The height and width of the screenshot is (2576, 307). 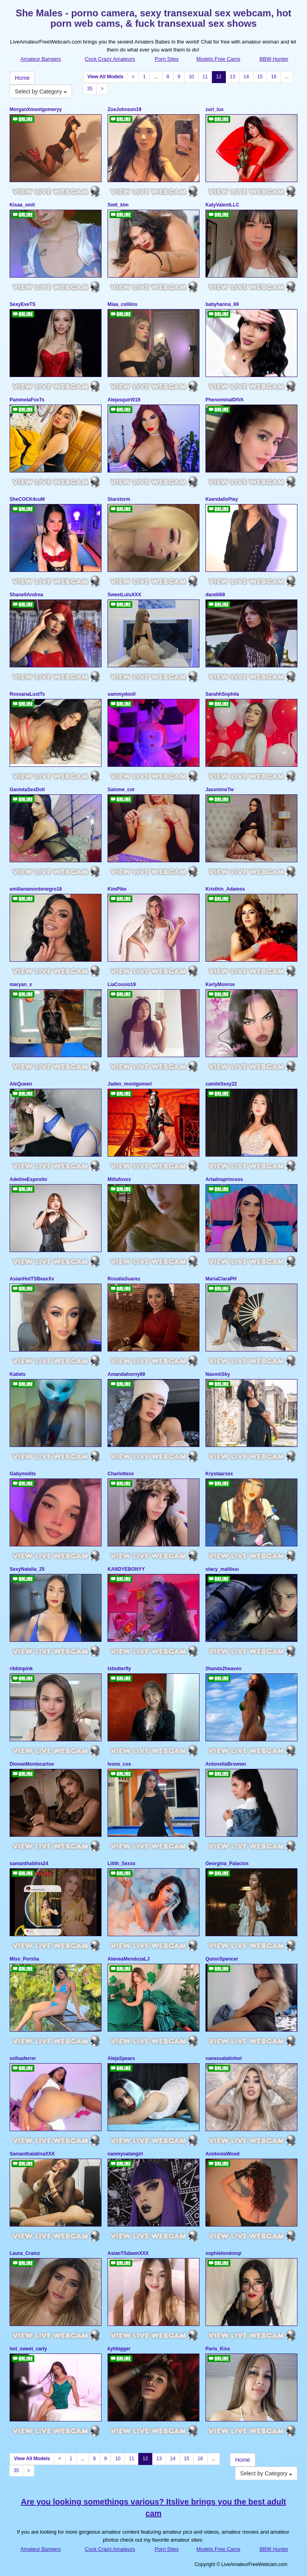 What do you see at coordinates (29, 1863) in the screenshot?
I see `samanthabliss24` at bounding box center [29, 1863].